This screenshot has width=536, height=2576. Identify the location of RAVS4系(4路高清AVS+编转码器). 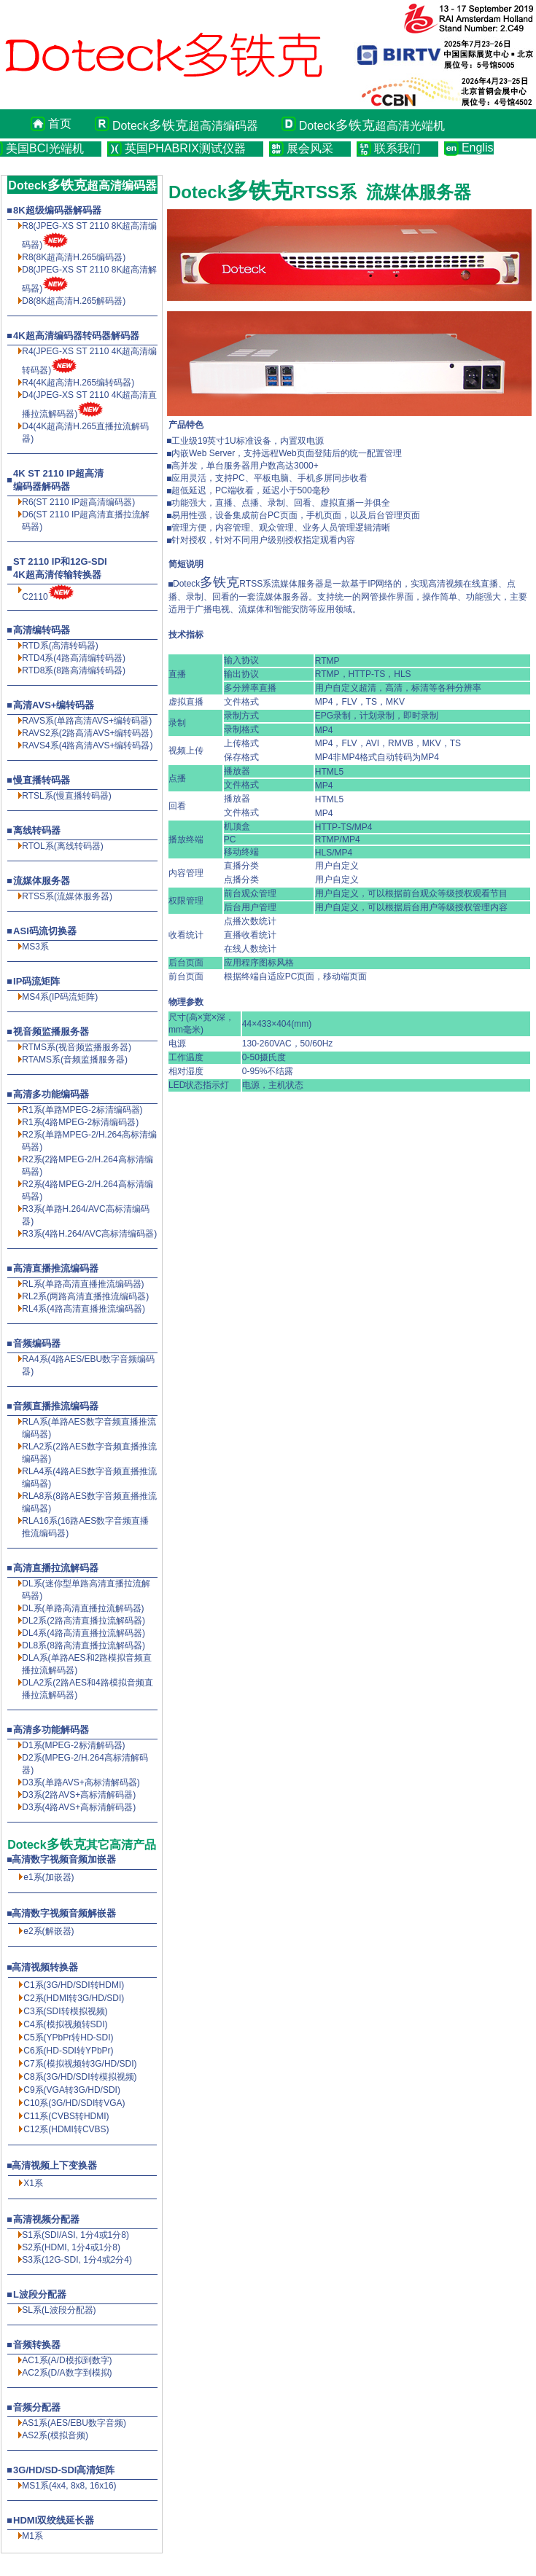
(87, 745).